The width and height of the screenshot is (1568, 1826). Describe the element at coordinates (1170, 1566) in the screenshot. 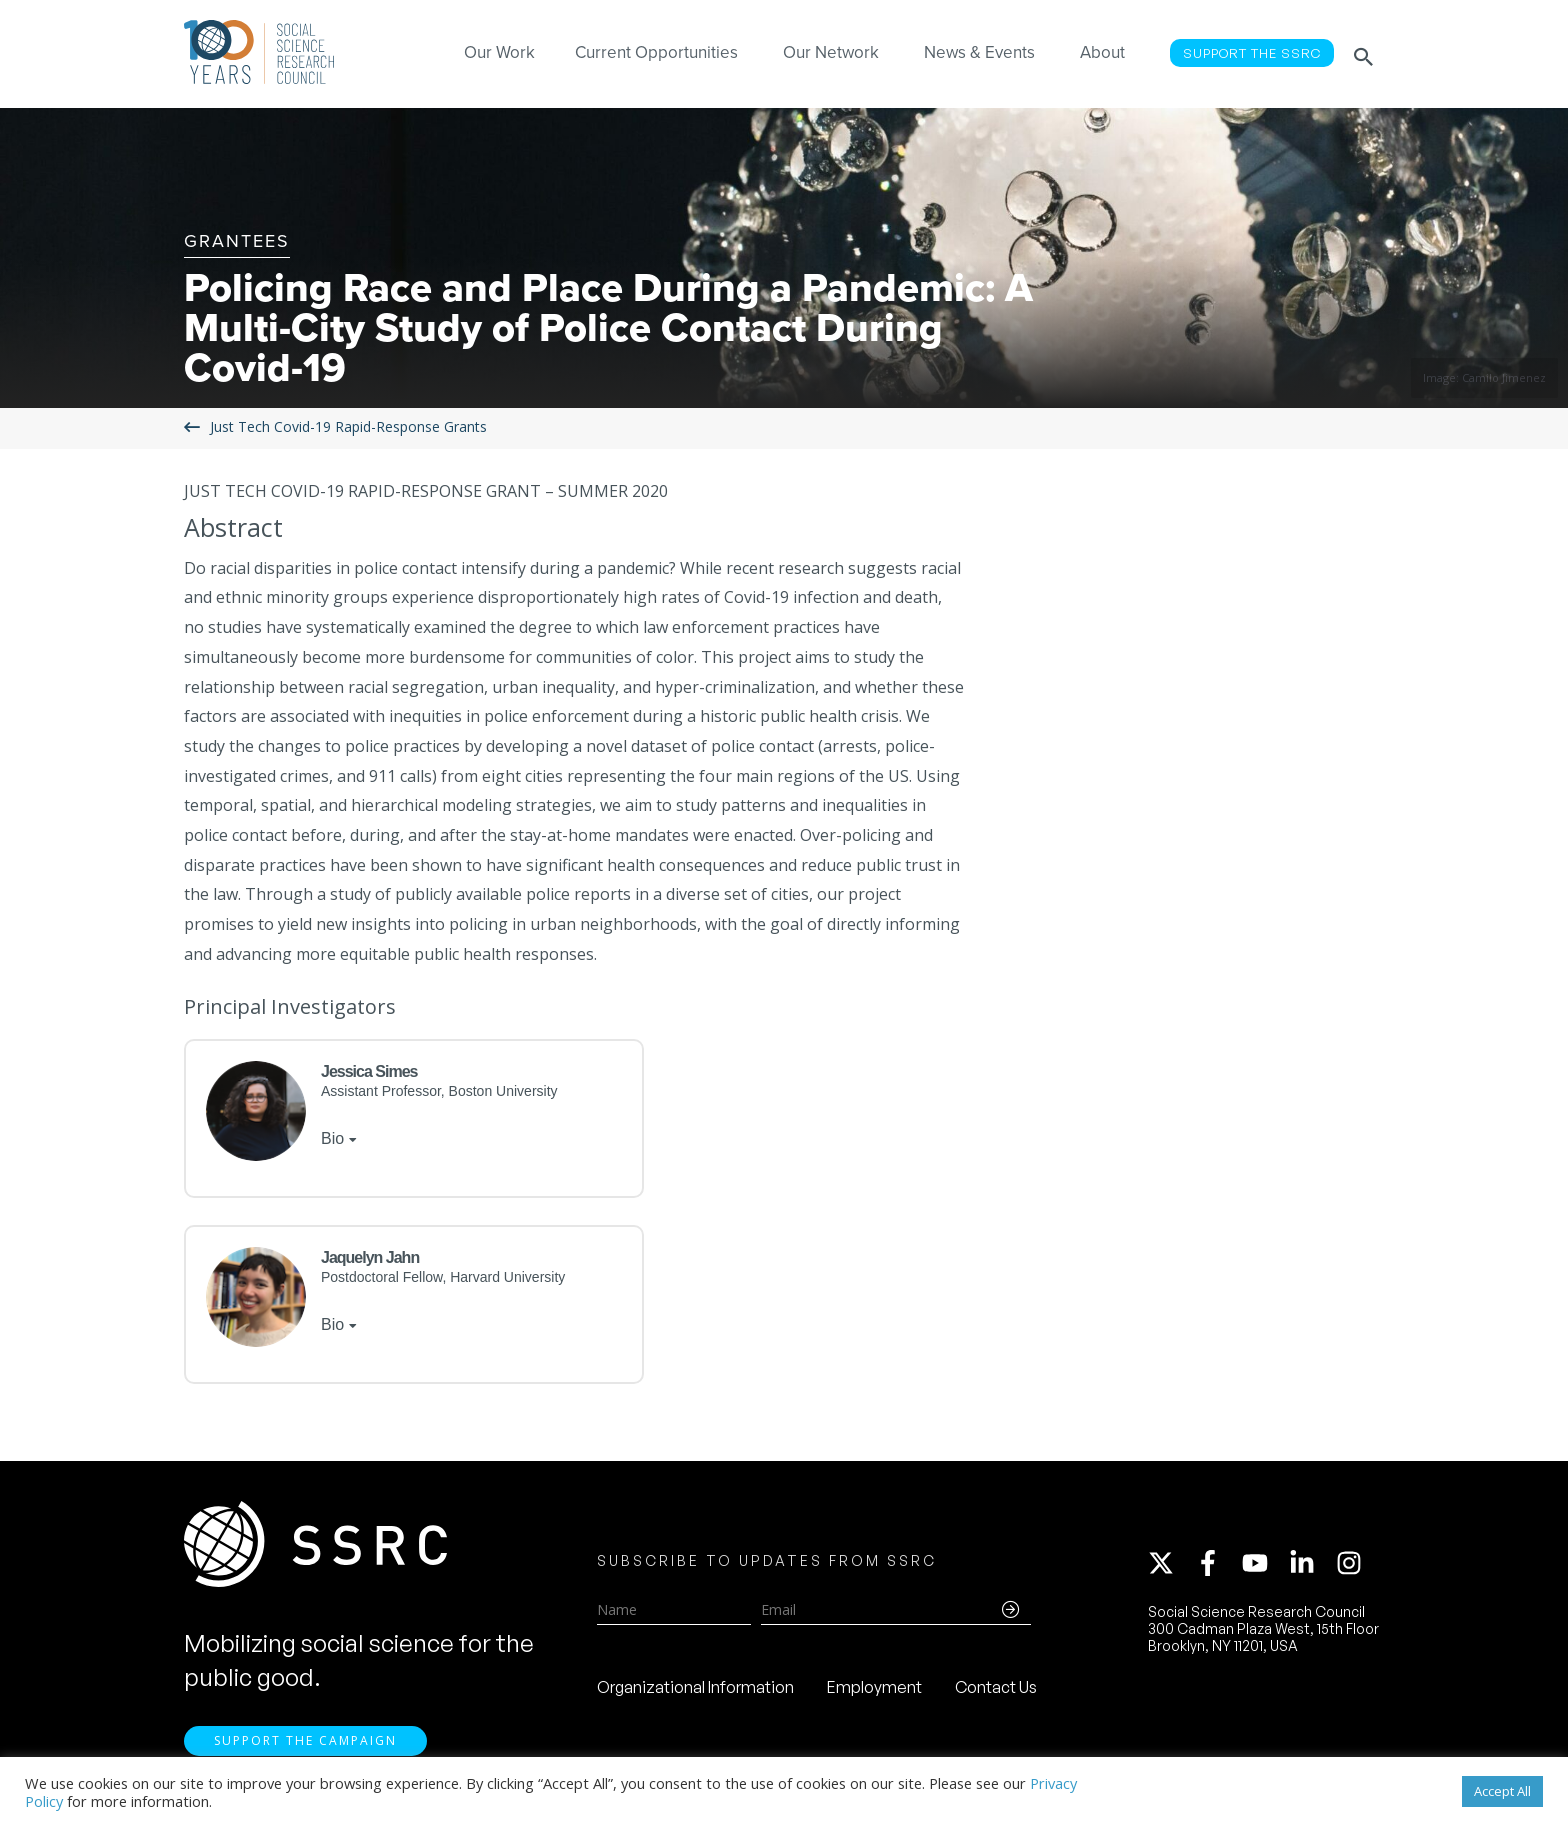

I see `[twitter-x]` at that location.